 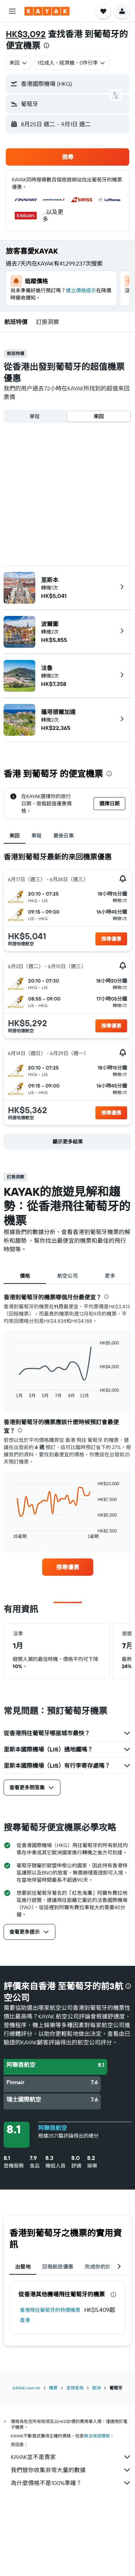 I want to click on 航空公司 [tab], so click(x=67, y=1276).